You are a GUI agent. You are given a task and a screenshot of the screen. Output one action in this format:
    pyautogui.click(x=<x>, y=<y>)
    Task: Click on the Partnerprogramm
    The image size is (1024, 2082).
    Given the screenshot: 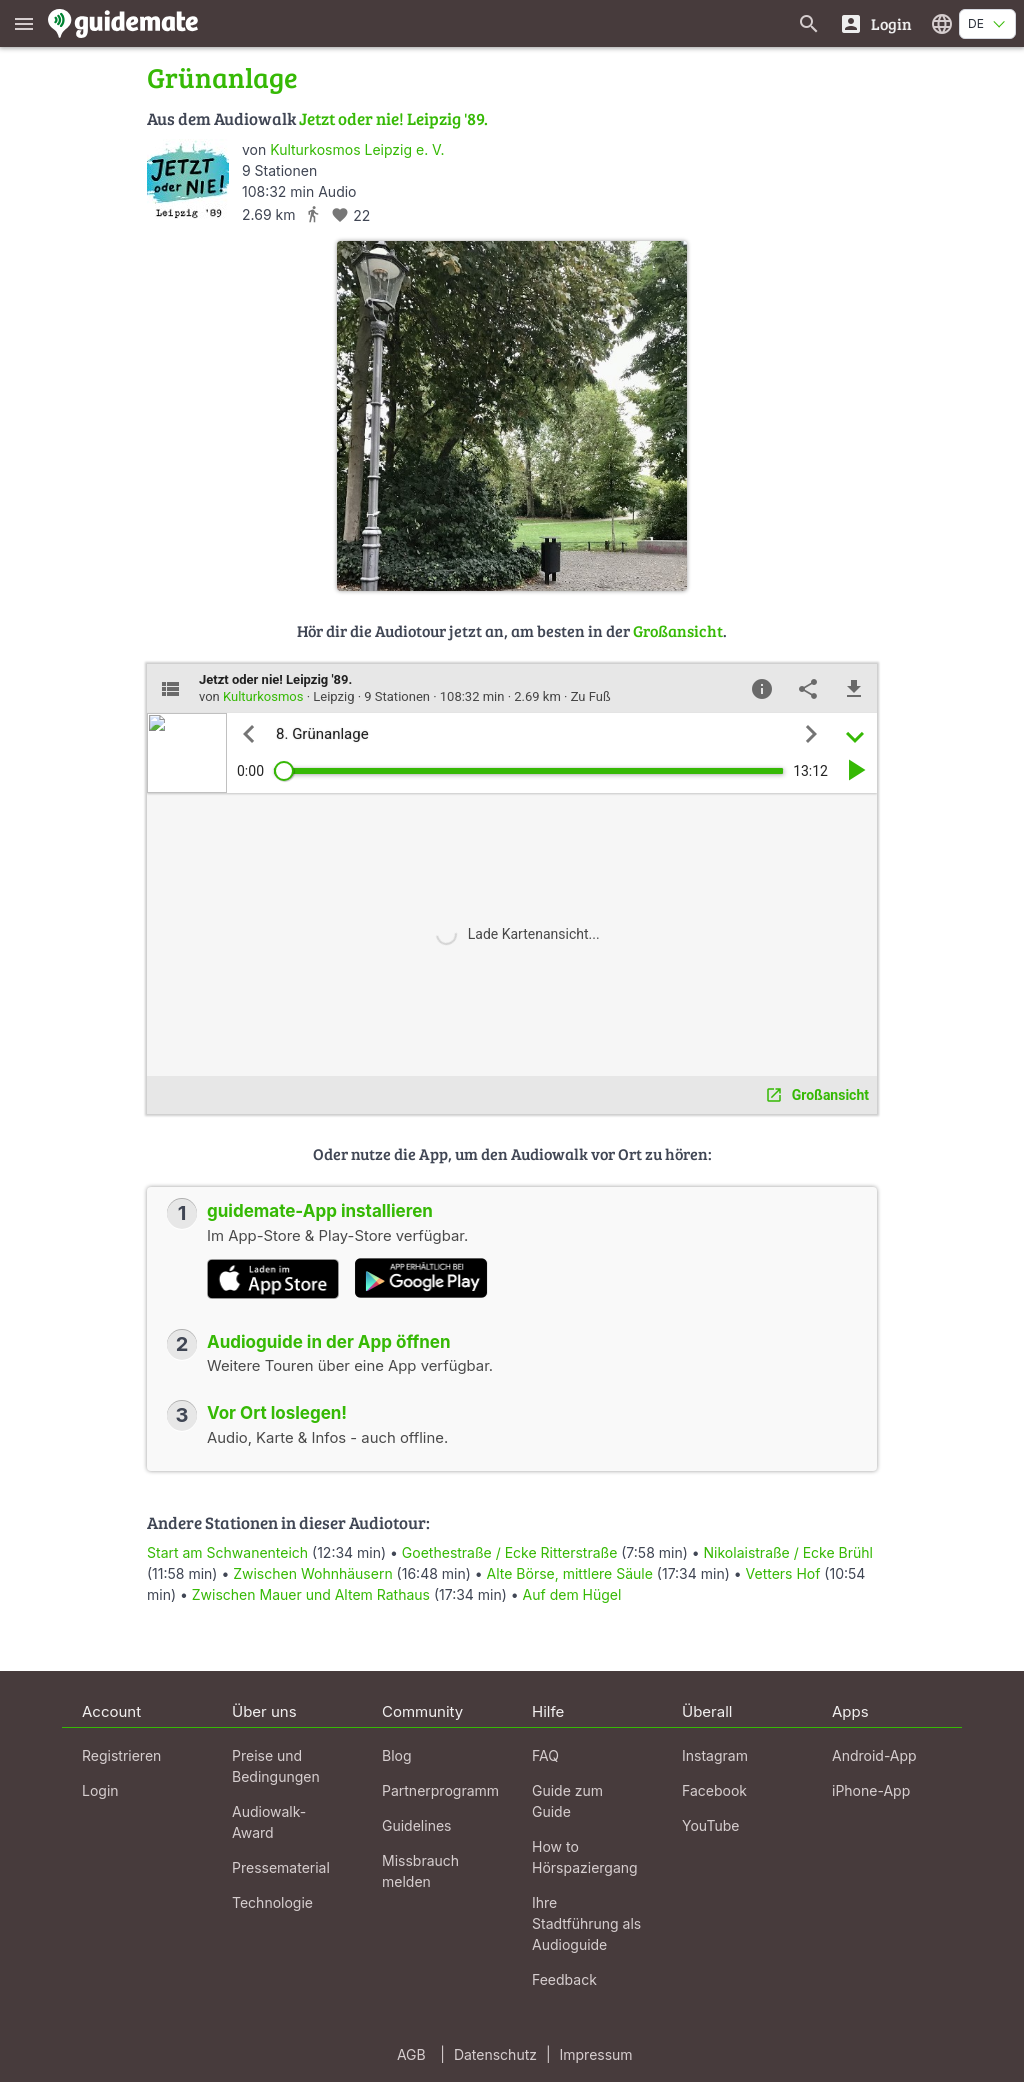 What is the action you would take?
    pyautogui.click(x=440, y=1790)
    